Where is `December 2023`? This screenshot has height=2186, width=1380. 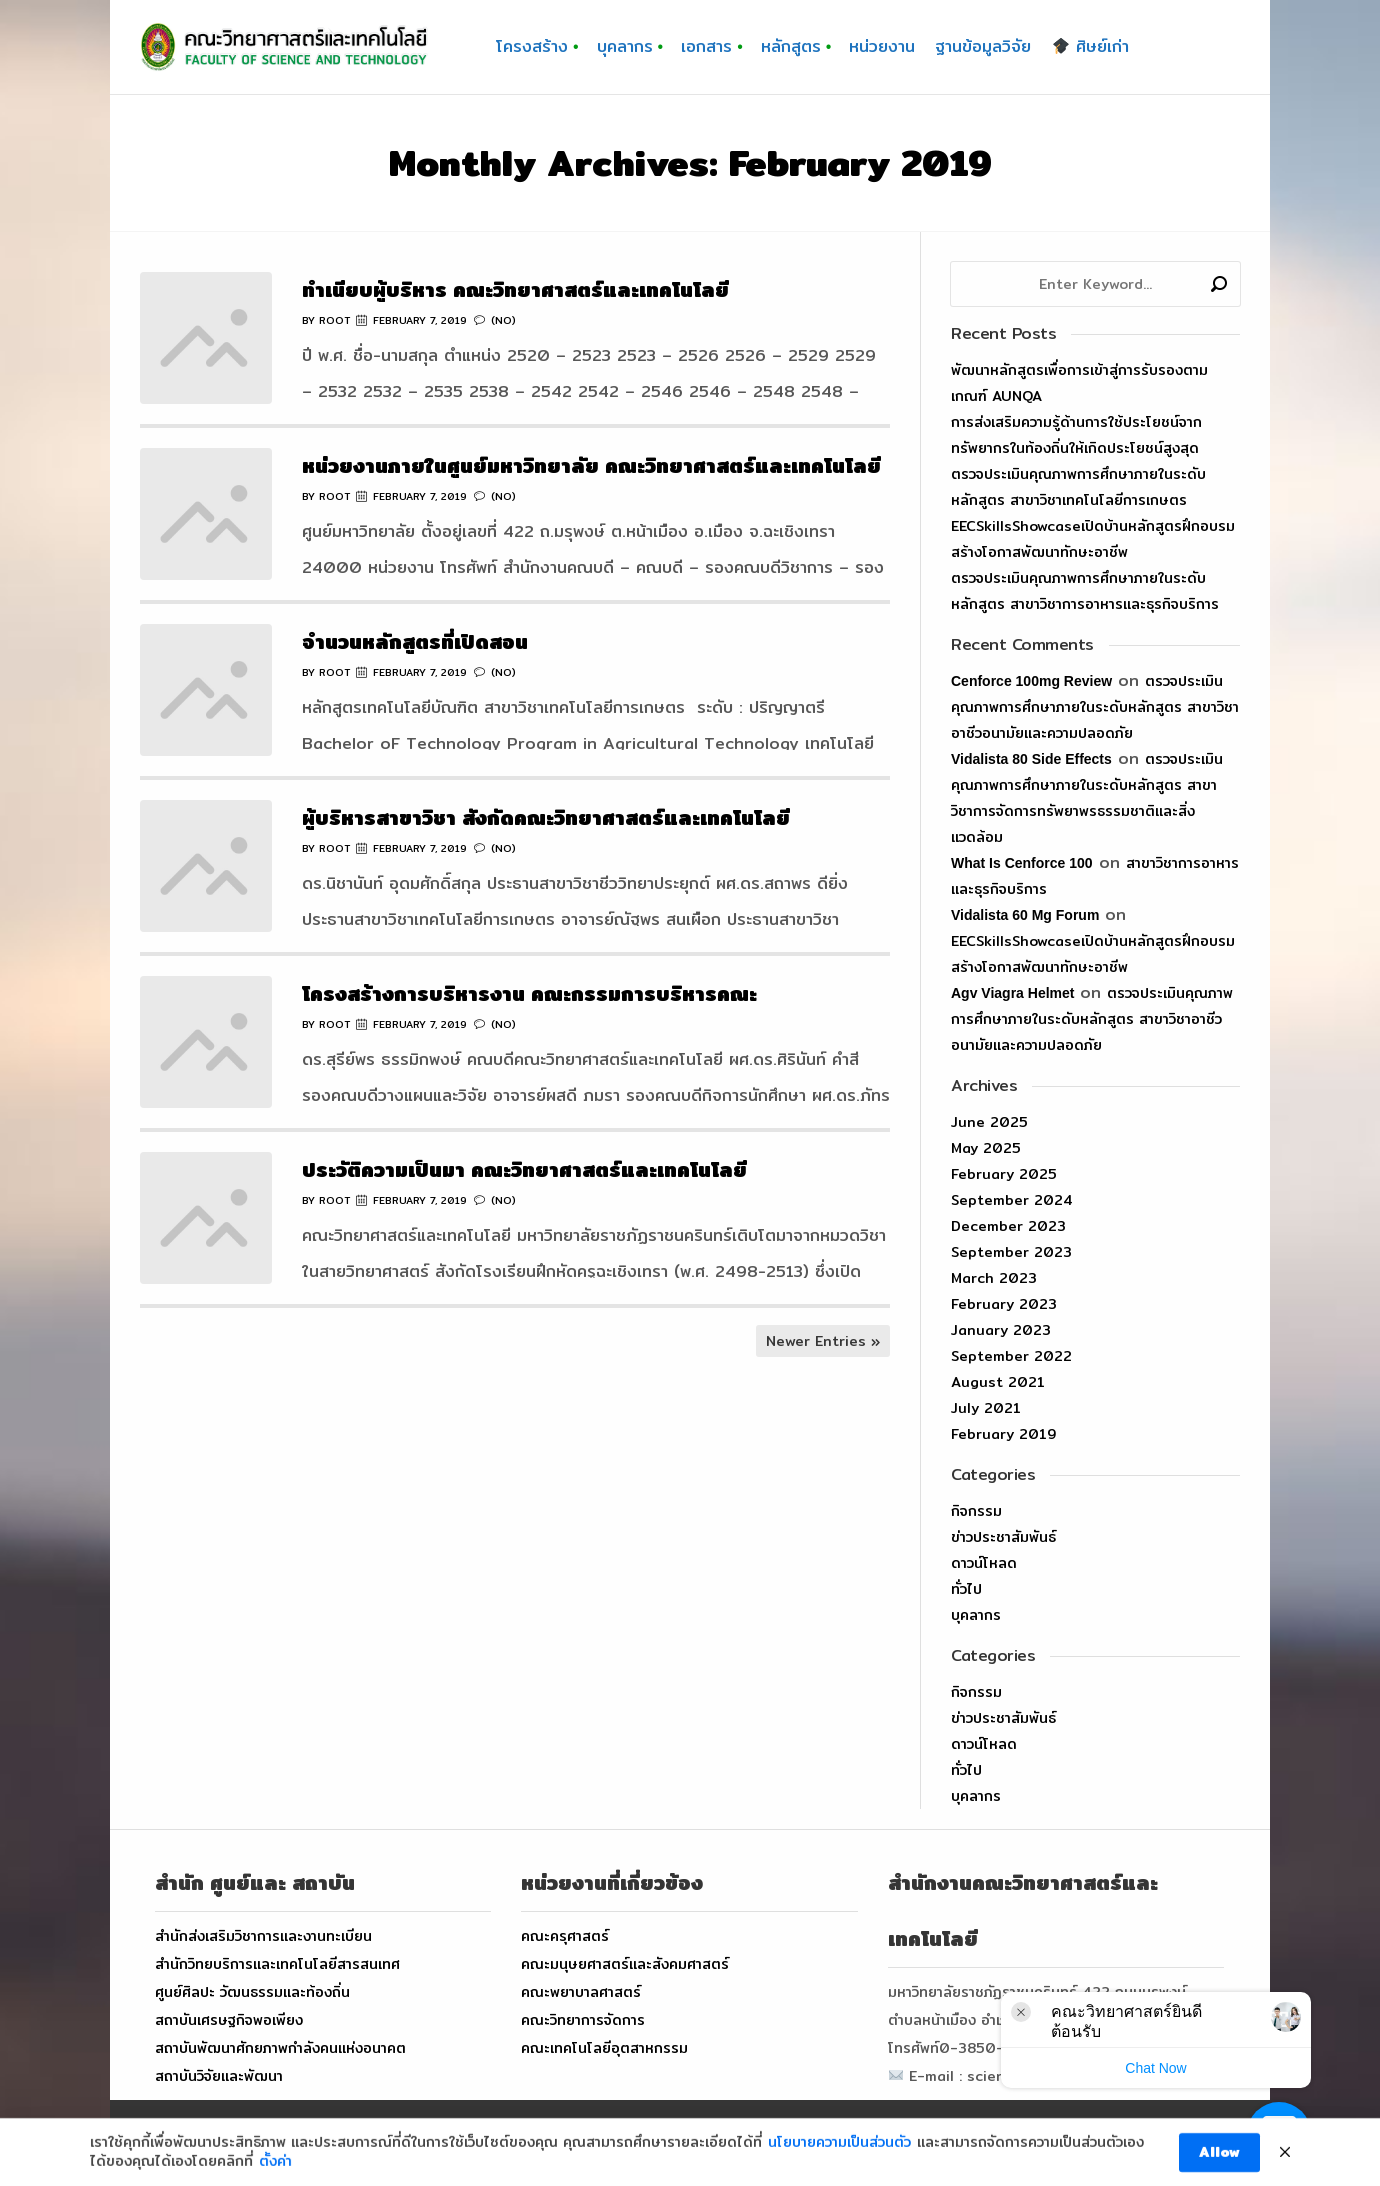 December 2023 is located at coordinates (1008, 1226).